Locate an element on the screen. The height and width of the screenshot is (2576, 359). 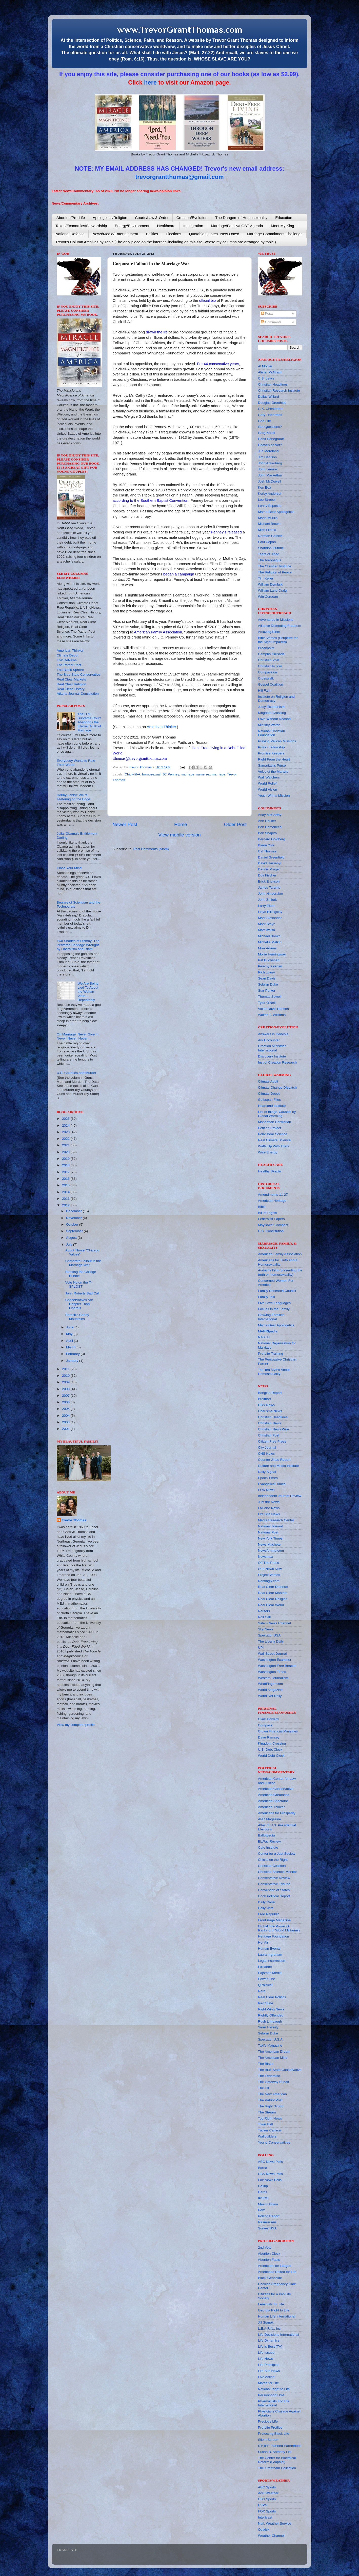
Fox News Polls is located at coordinates (270, 2180).